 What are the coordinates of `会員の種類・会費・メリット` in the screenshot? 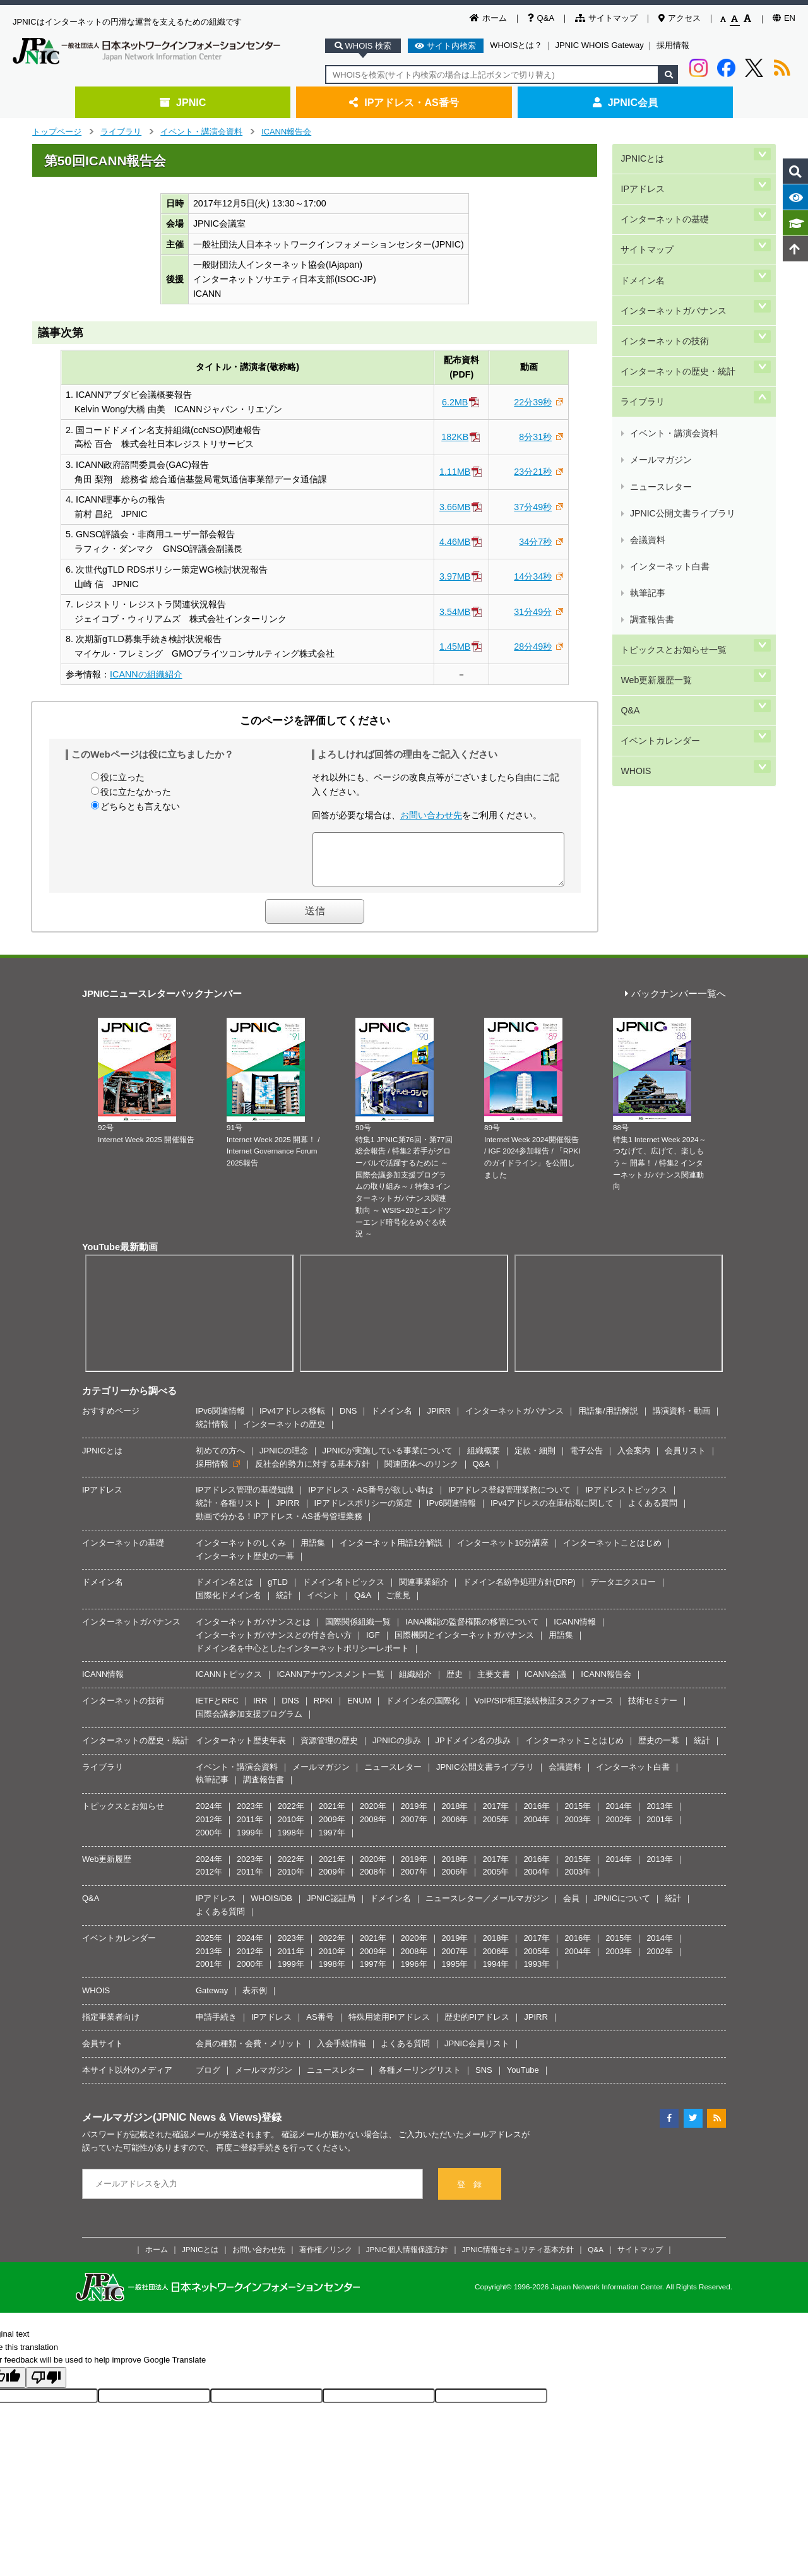 It's located at (249, 2053).